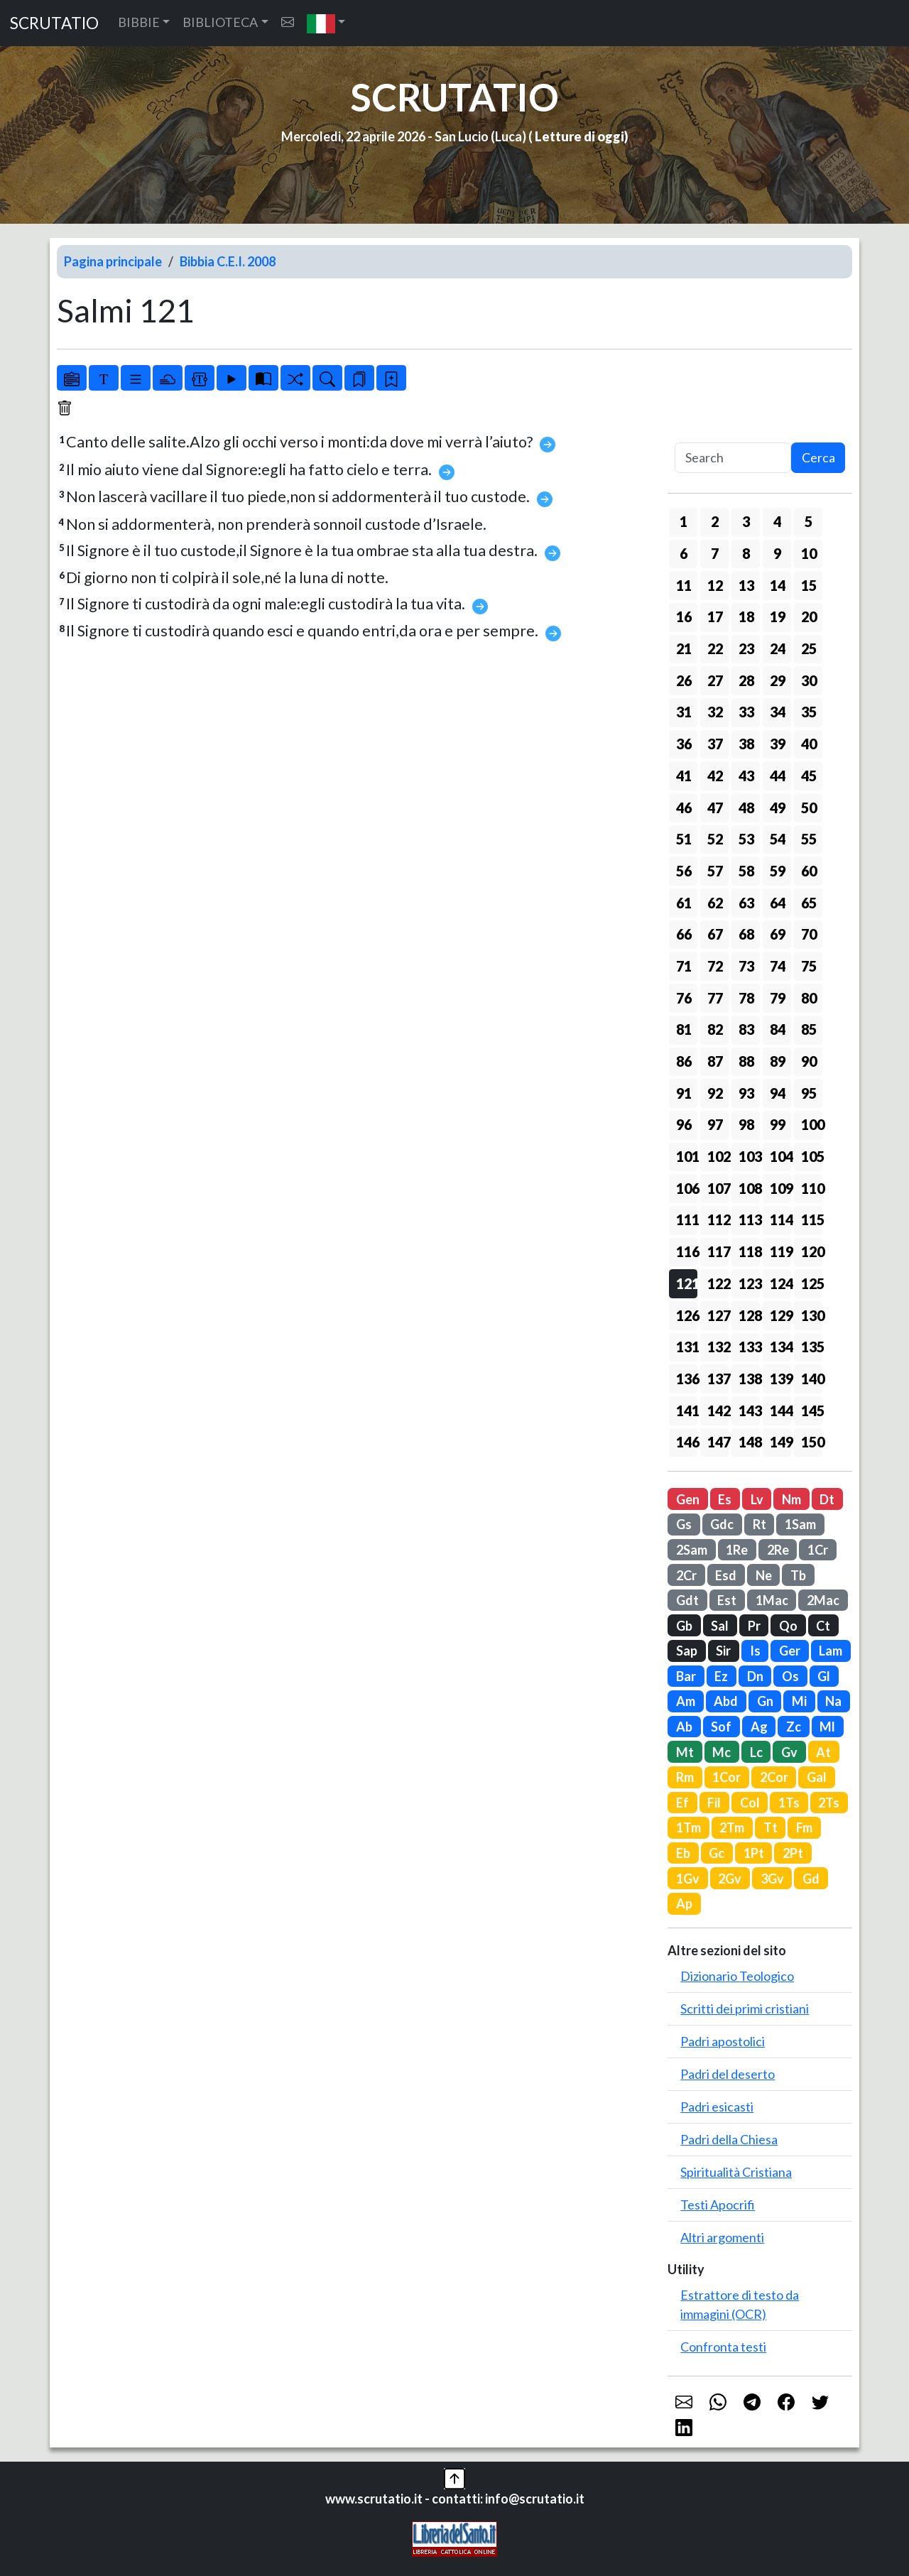 This screenshot has width=909, height=2576. Describe the element at coordinates (726, 1600) in the screenshot. I see `Est [button]` at that location.